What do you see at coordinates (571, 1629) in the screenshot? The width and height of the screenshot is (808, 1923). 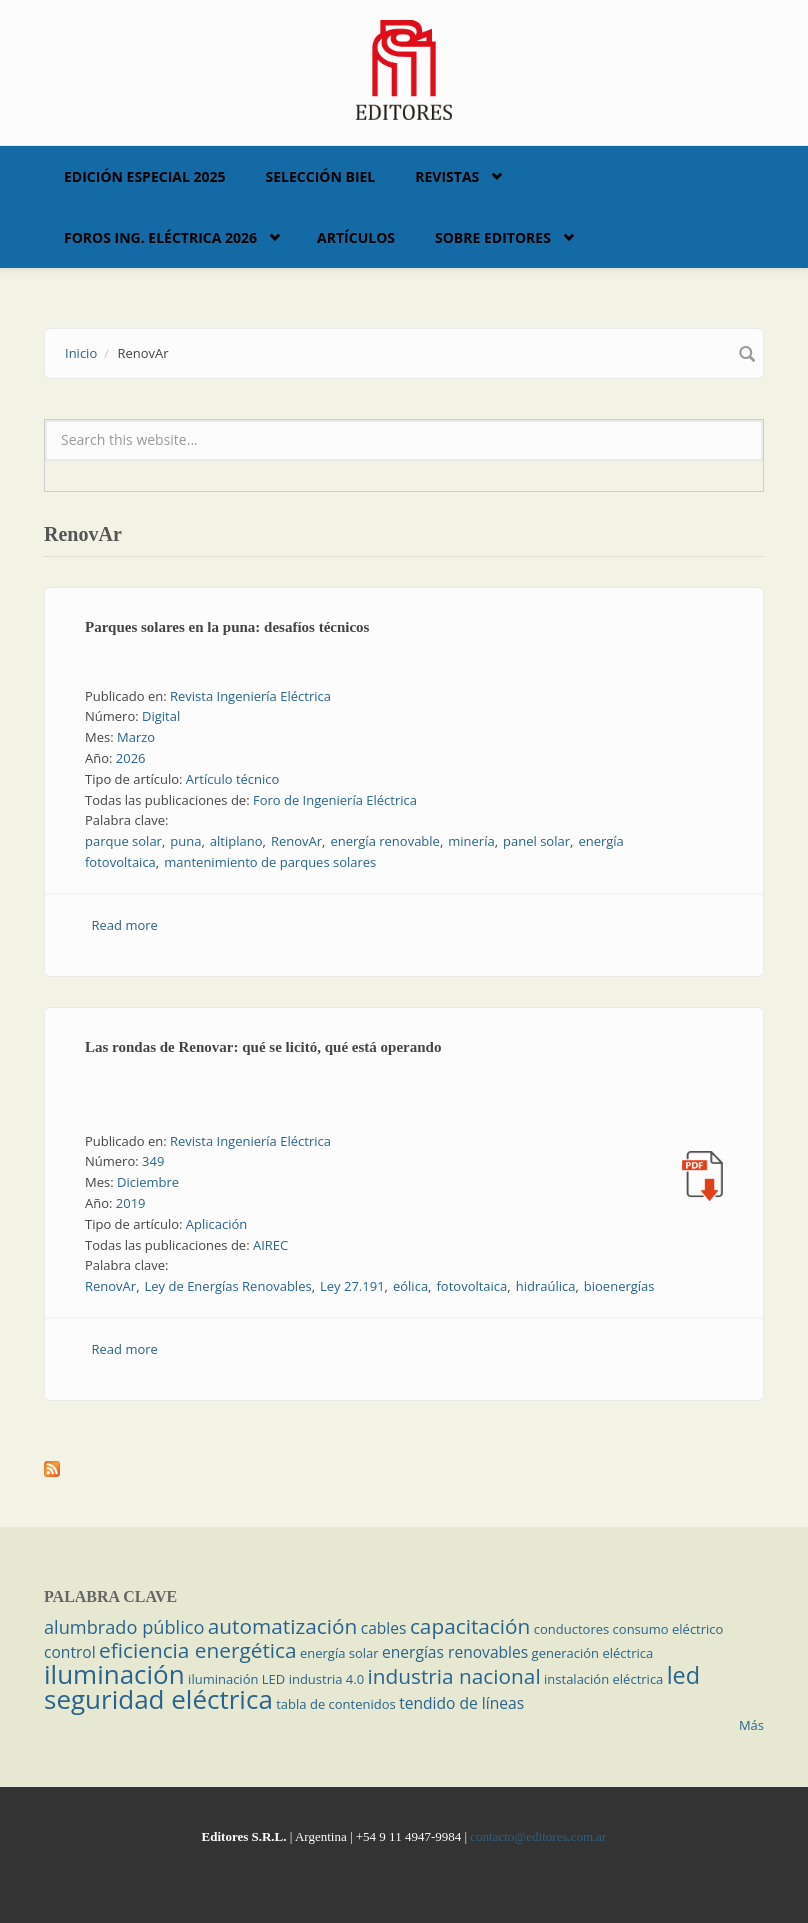 I see `conductores` at bounding box center [571, 1629].